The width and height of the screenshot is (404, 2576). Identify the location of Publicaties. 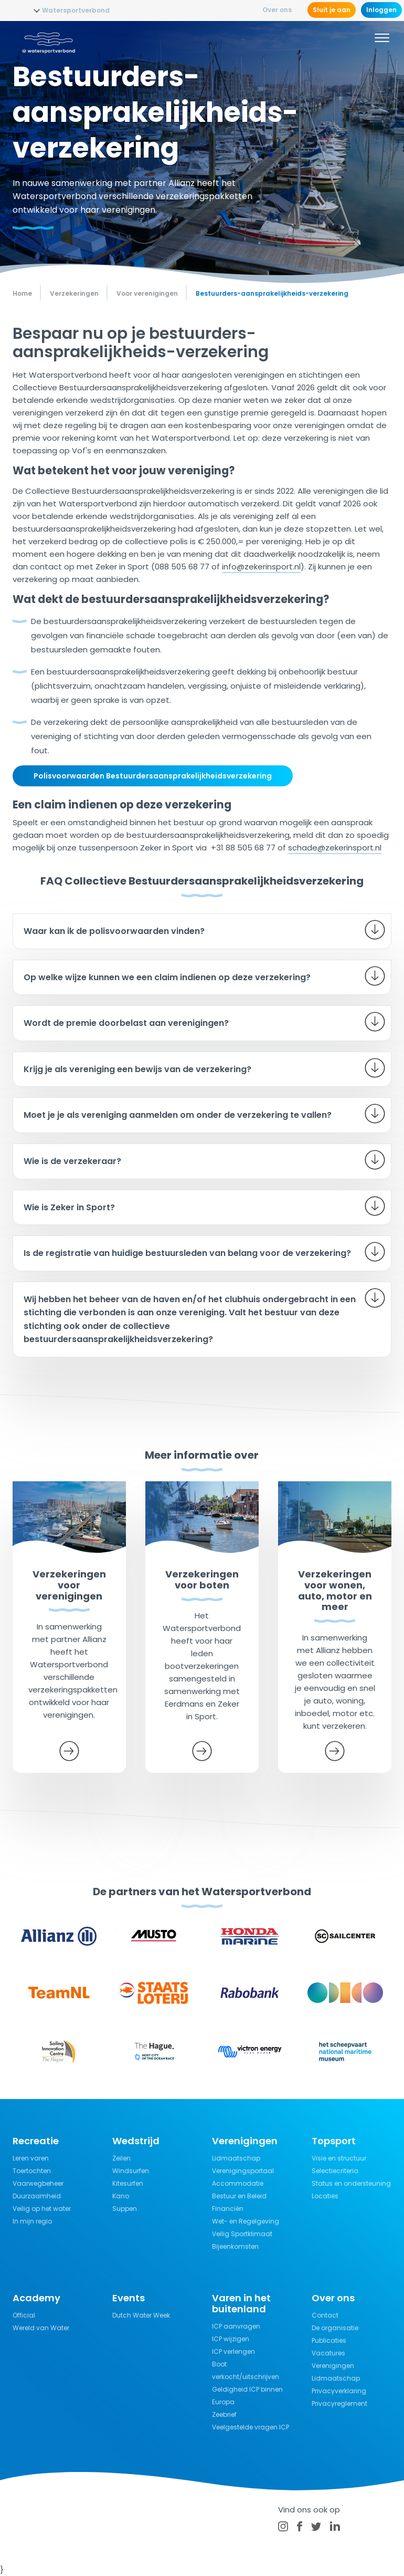
(329, 2340).